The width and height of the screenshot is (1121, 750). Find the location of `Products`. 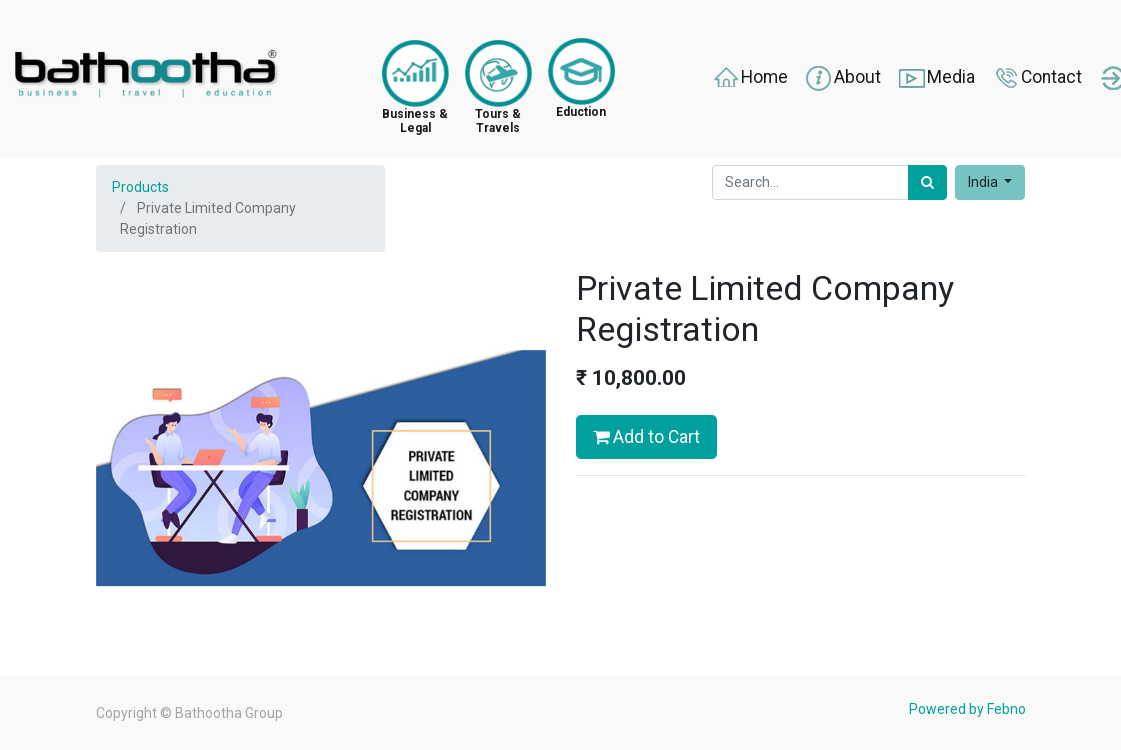

Products is located at coordinates (140, 187).